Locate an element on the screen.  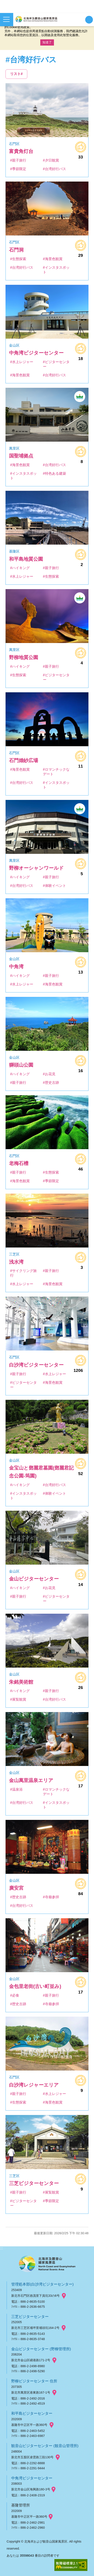
#インスタスポット is located at coordinates (56, 270).